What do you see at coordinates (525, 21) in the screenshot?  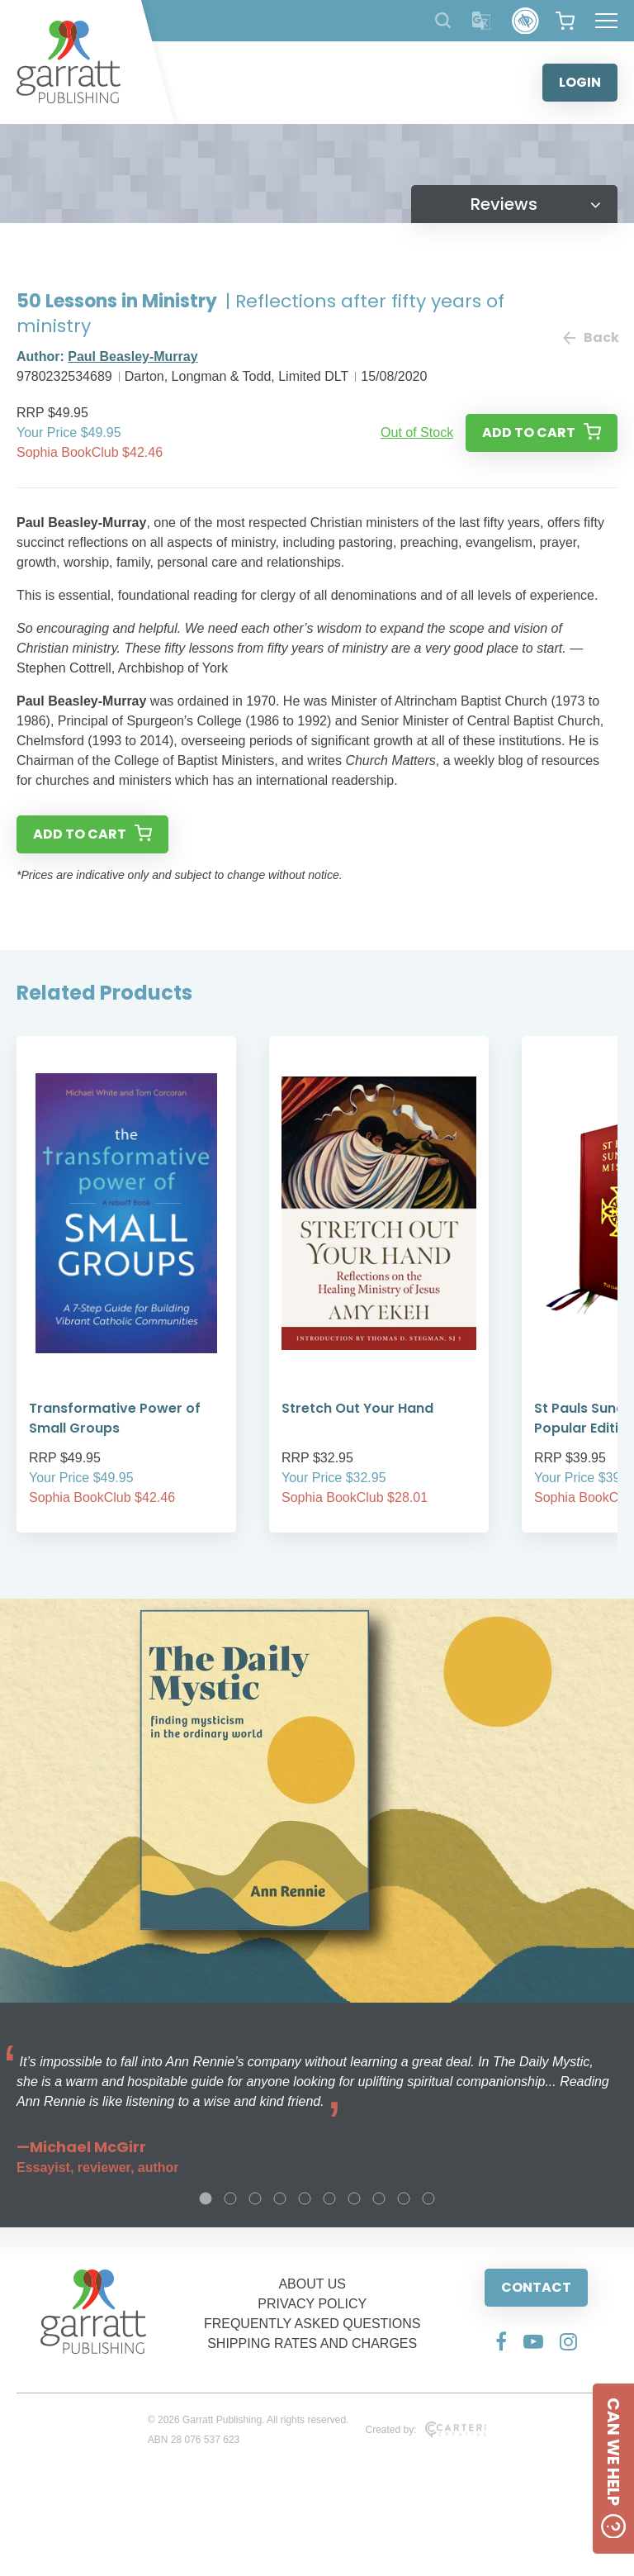 I see `[Accessibility Control]` at bounding box center [525, 21].